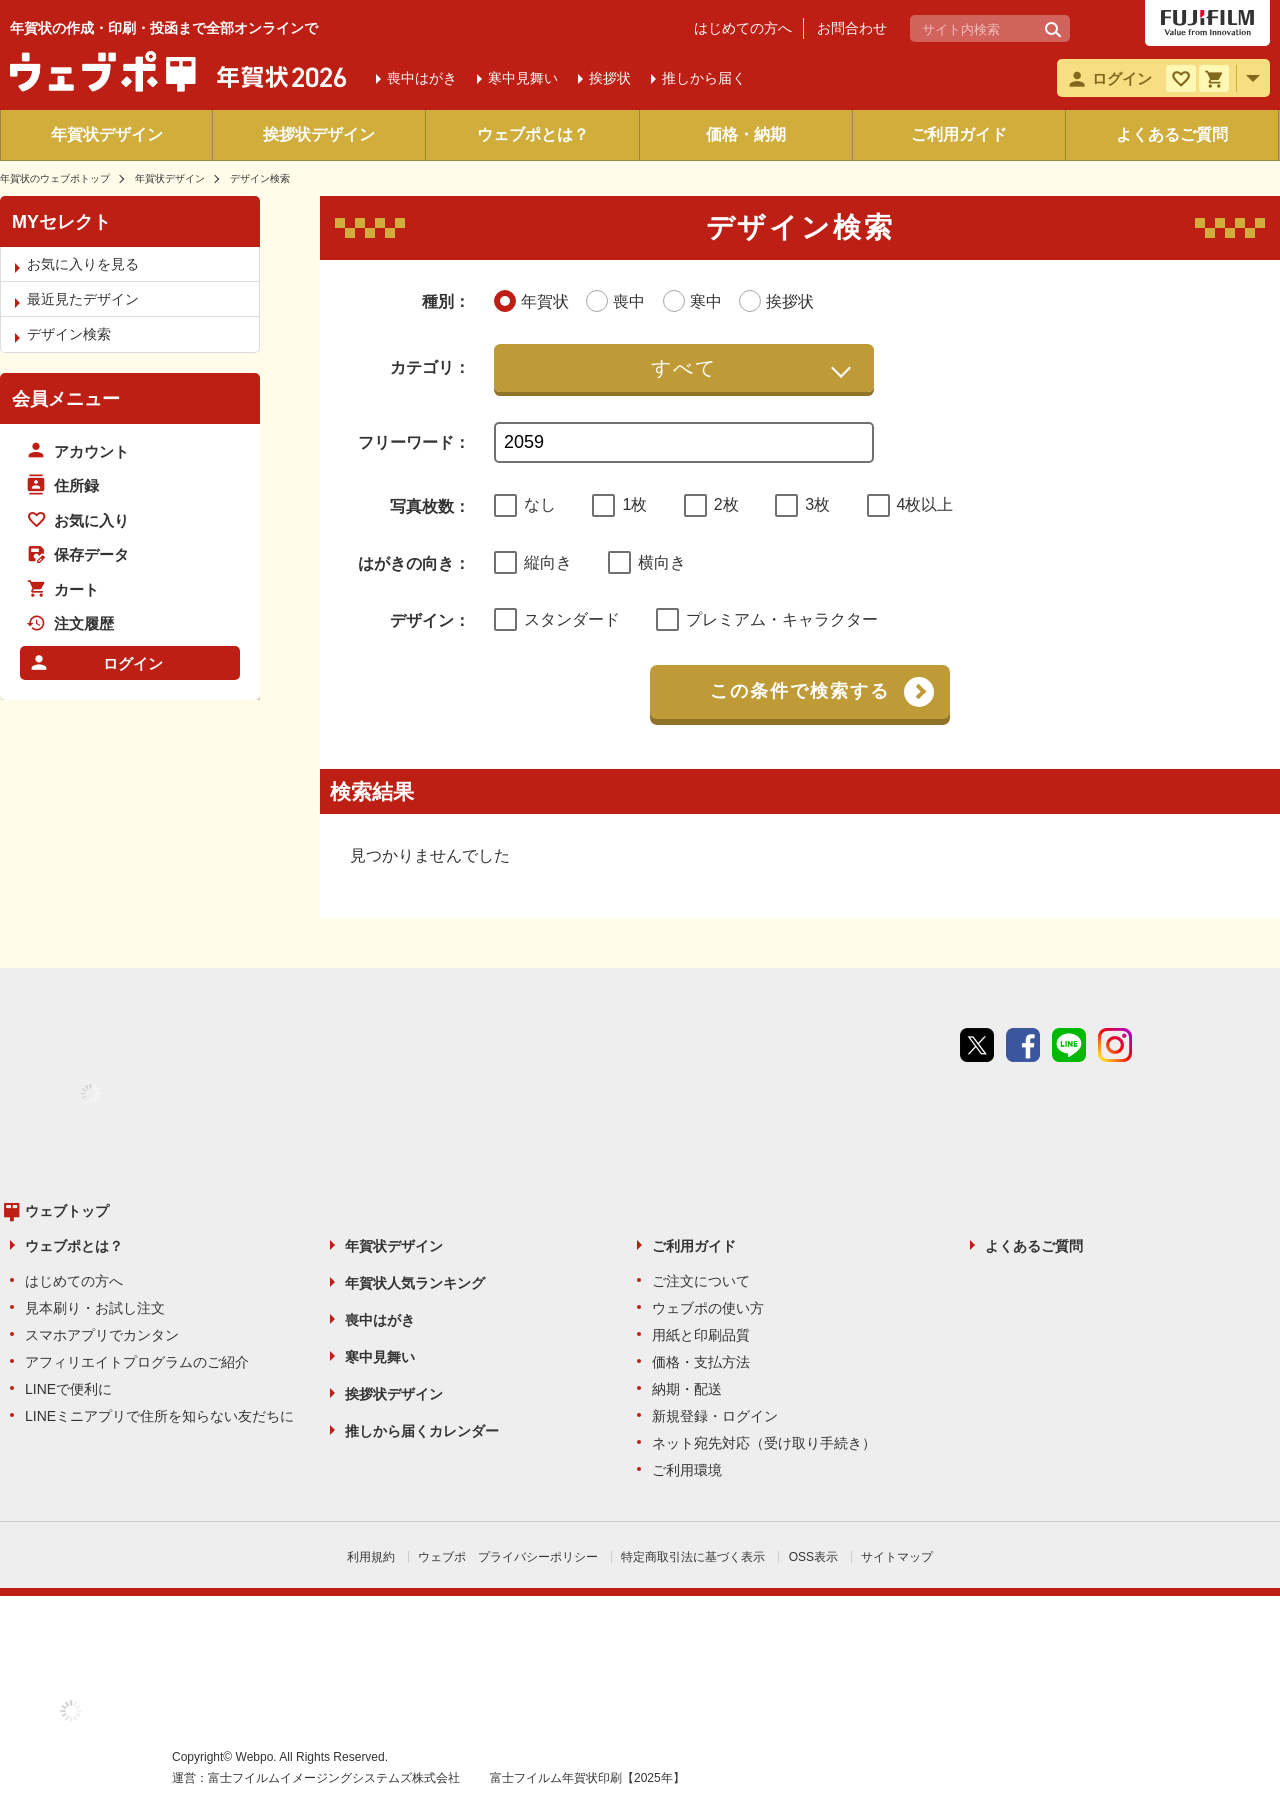 The image size is (1280, 1809). Describe the element at coordinates (533, 134) in the screenshot. I see `ウェブポとは？` at that location.